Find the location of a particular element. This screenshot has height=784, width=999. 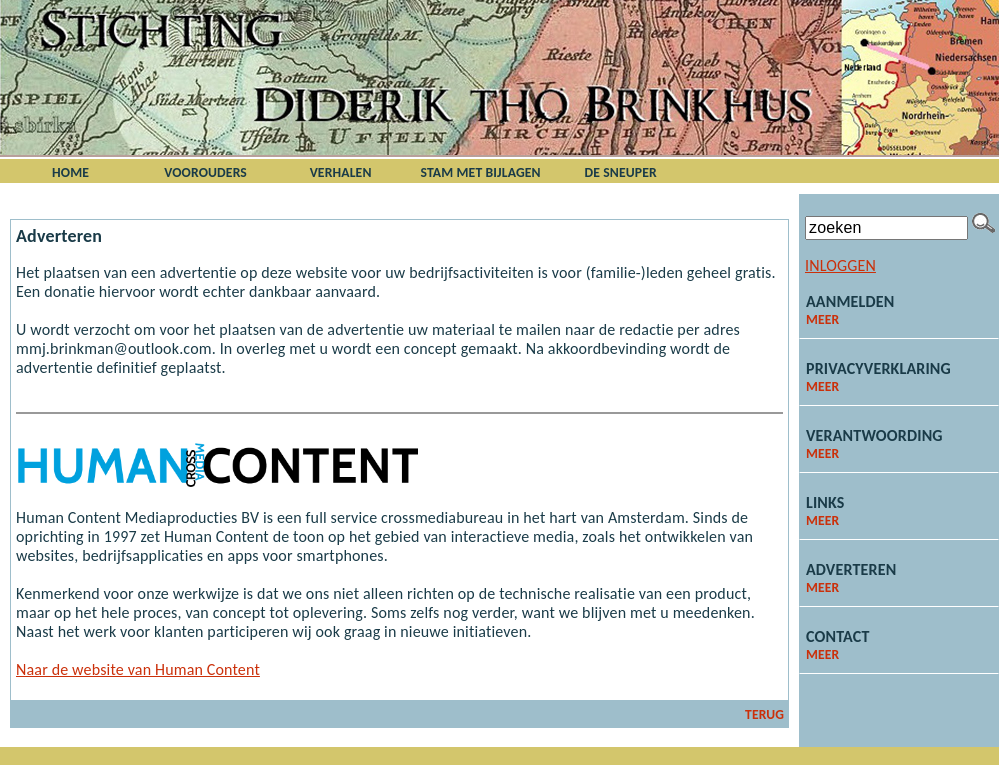

meer is located at coordinates (822, 319).